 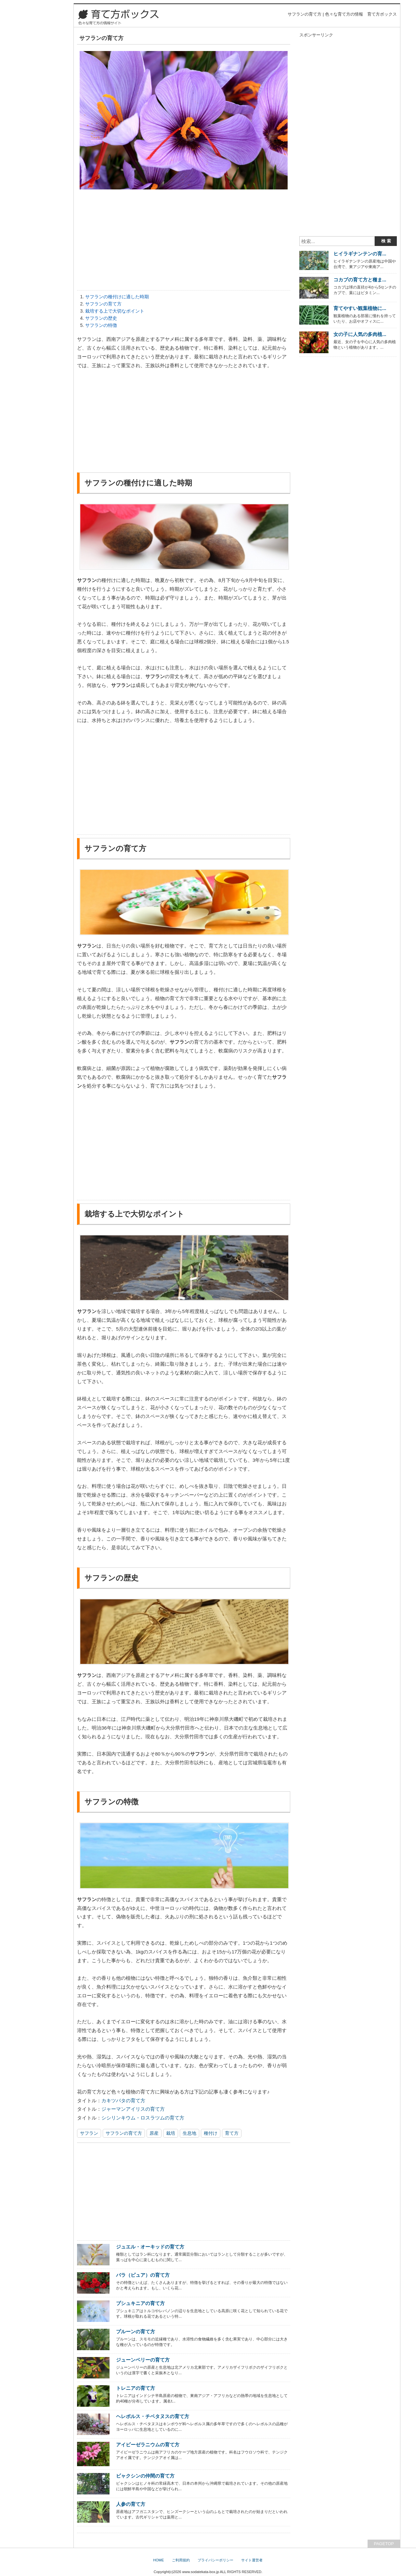 What do you see at coordinates (154, 2133) in the screenshot?
I see `原産` at bounding box center [154, 2133].